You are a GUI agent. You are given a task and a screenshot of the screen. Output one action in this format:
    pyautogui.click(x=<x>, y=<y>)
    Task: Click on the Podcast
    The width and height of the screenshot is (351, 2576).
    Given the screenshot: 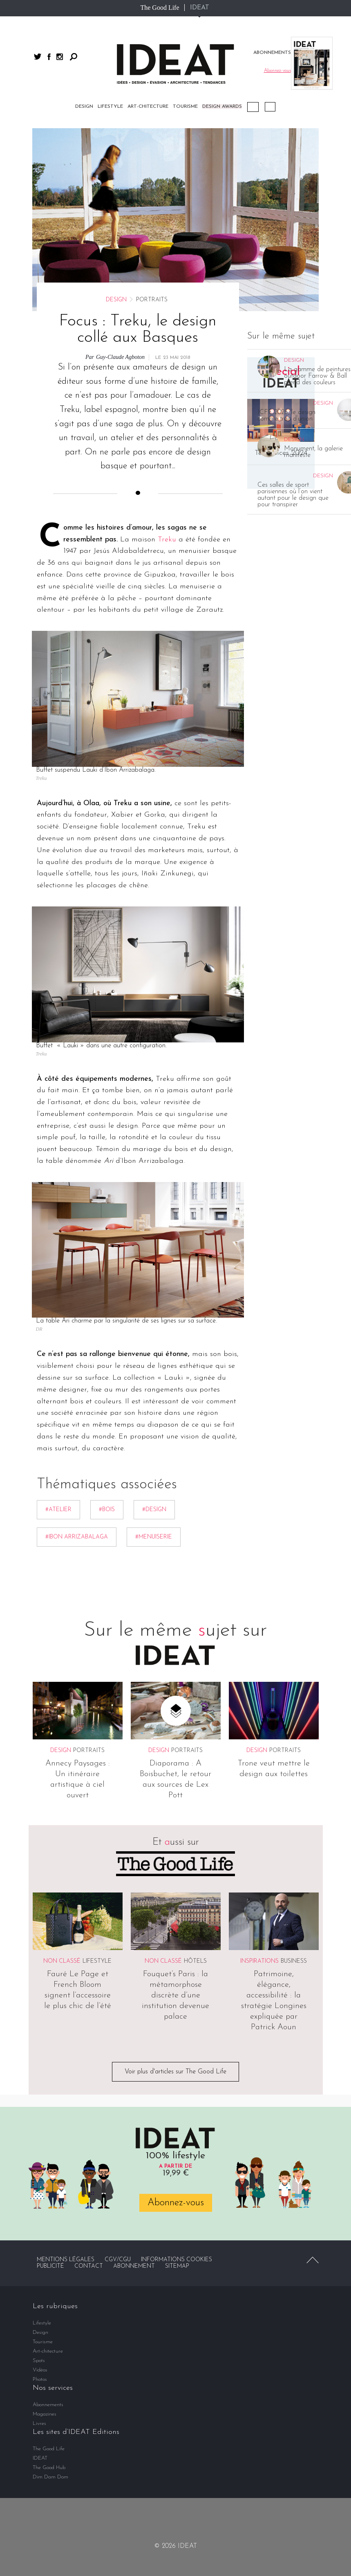 What is the action you would take?
    pyautogui.click(x=253, y=107)
    